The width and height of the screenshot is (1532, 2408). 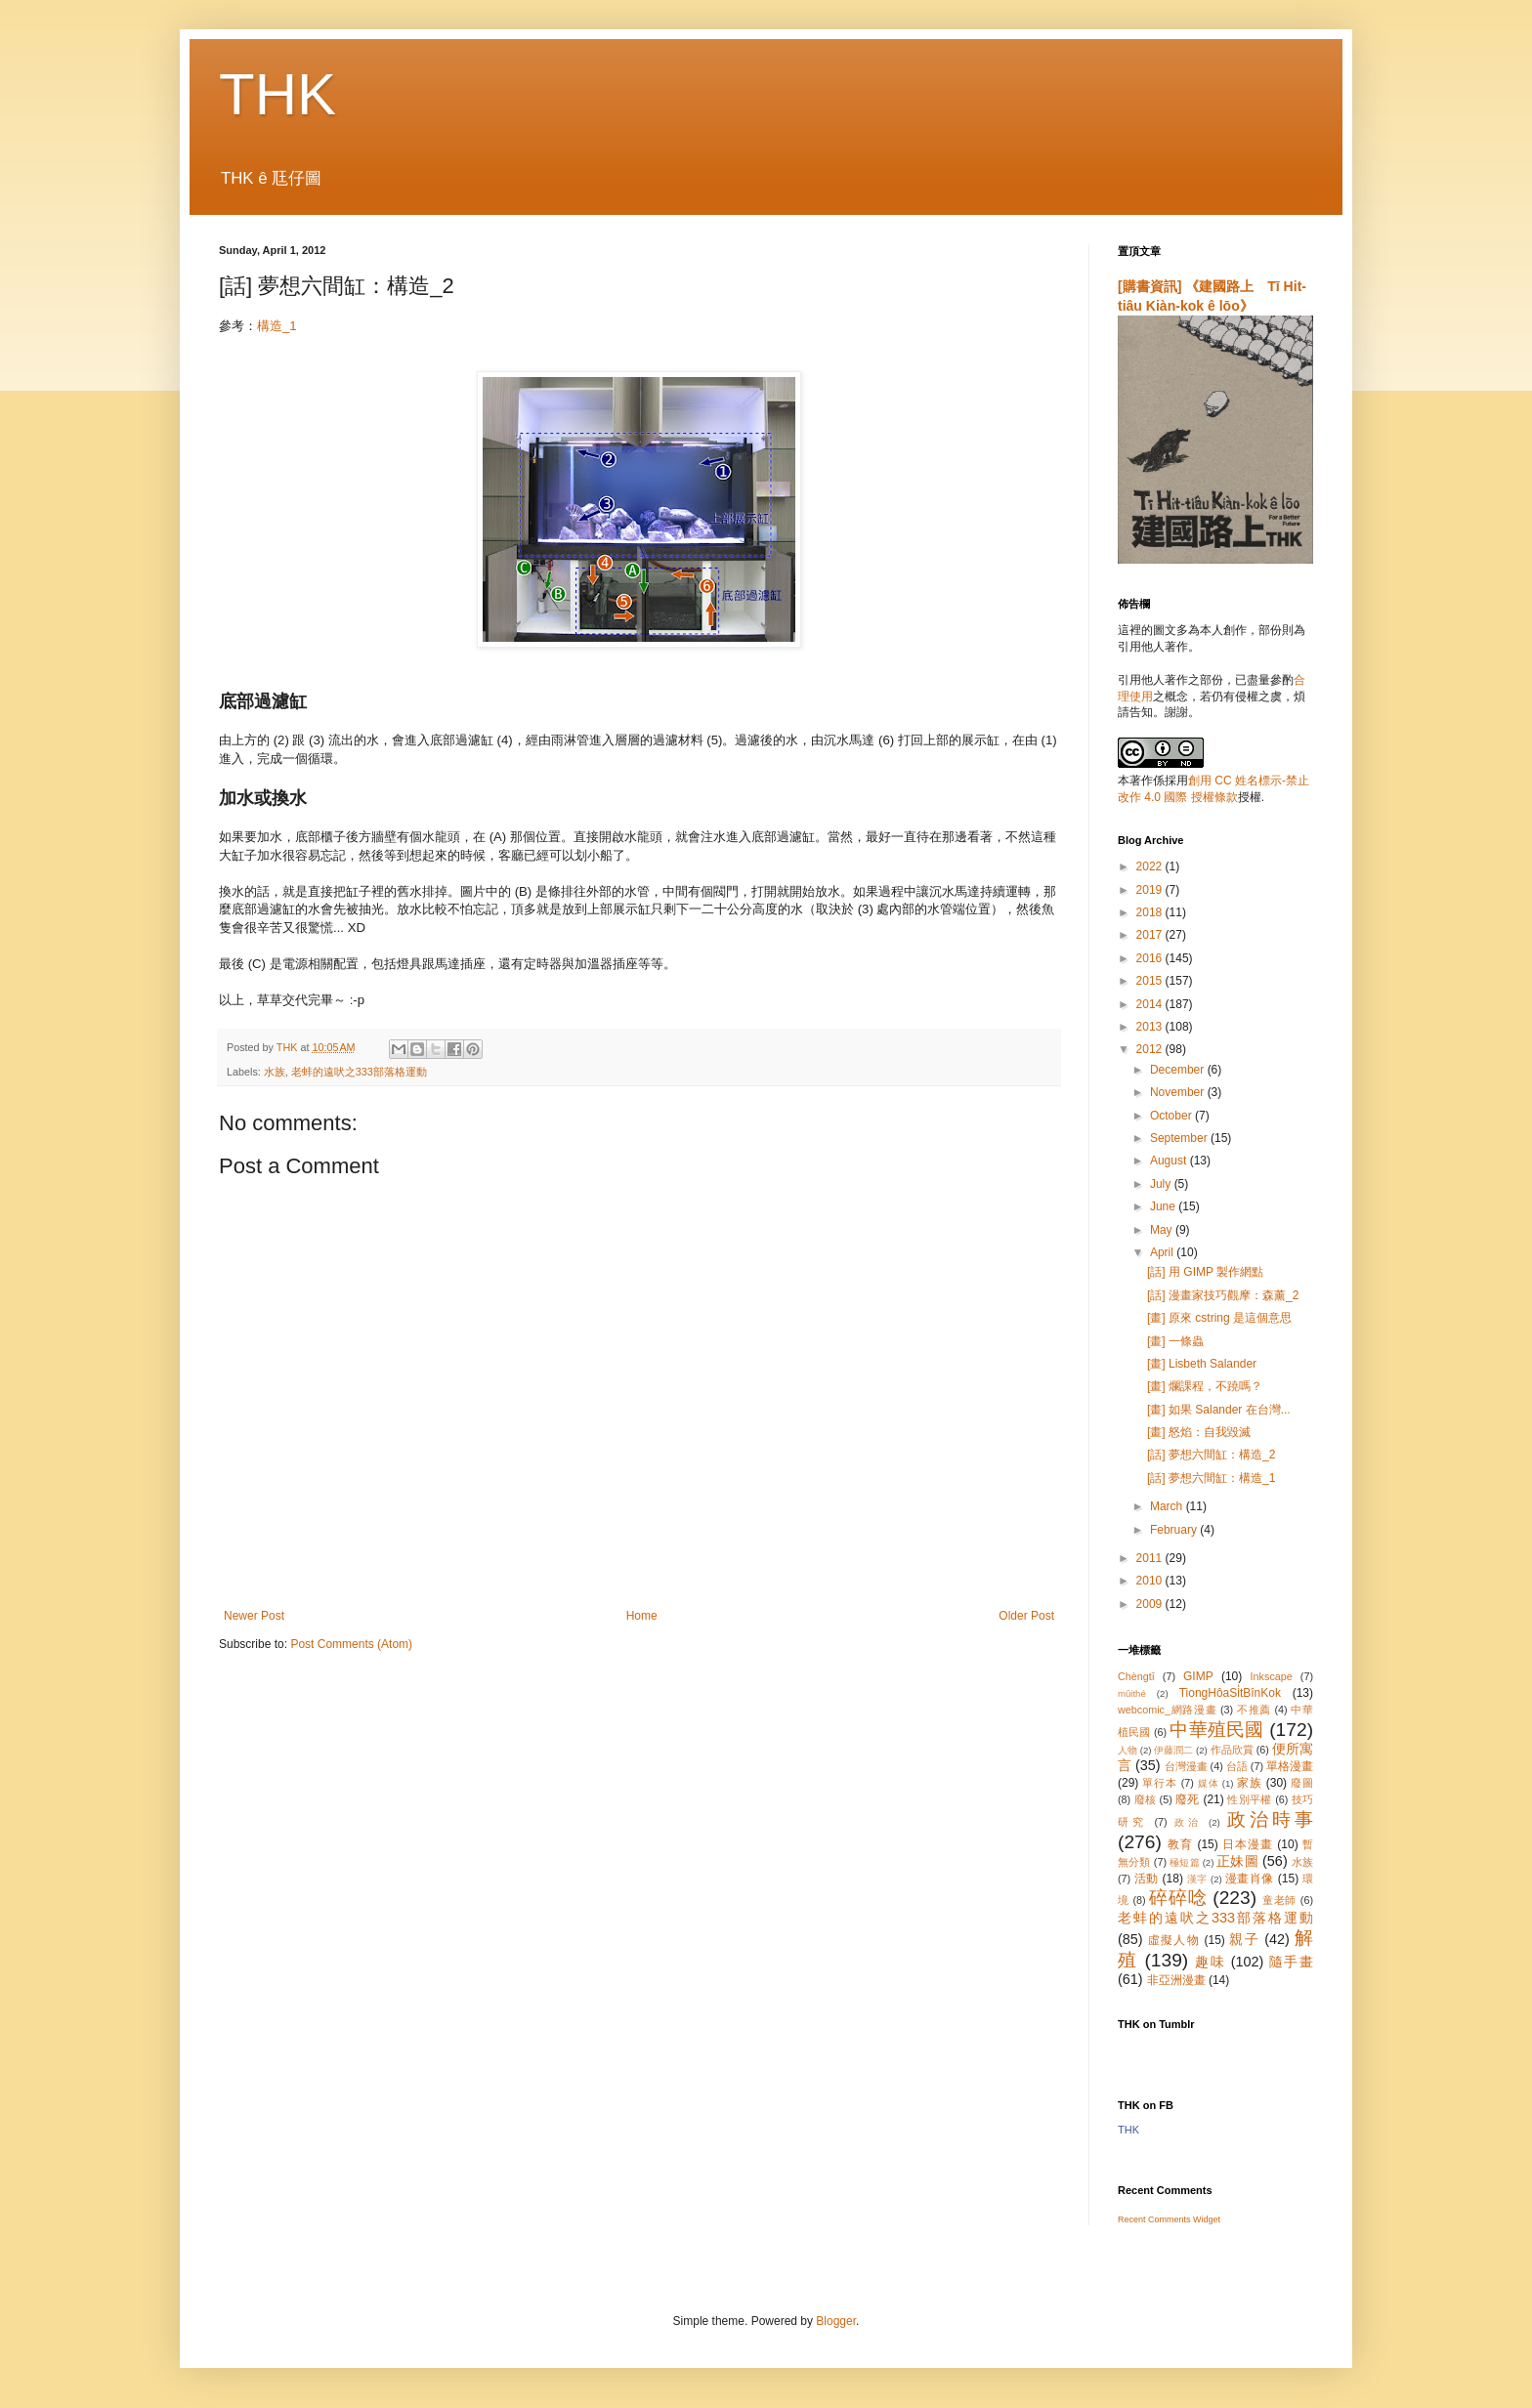 What do you see at coordinates (1146, 1878) in the screenshot?
I see `活動` at bounding box center [1146, 1878].